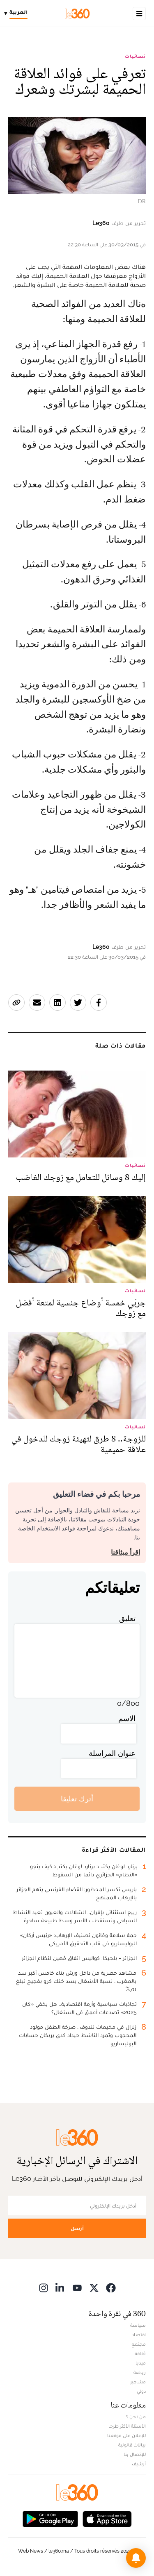 The height and width of the screenshot is (2576, 154). What do you see at coordinates (127, 2426) in the screenshot?
I see `الأسئلة الأكثر طرحا` at bounding box center [127, 2426].